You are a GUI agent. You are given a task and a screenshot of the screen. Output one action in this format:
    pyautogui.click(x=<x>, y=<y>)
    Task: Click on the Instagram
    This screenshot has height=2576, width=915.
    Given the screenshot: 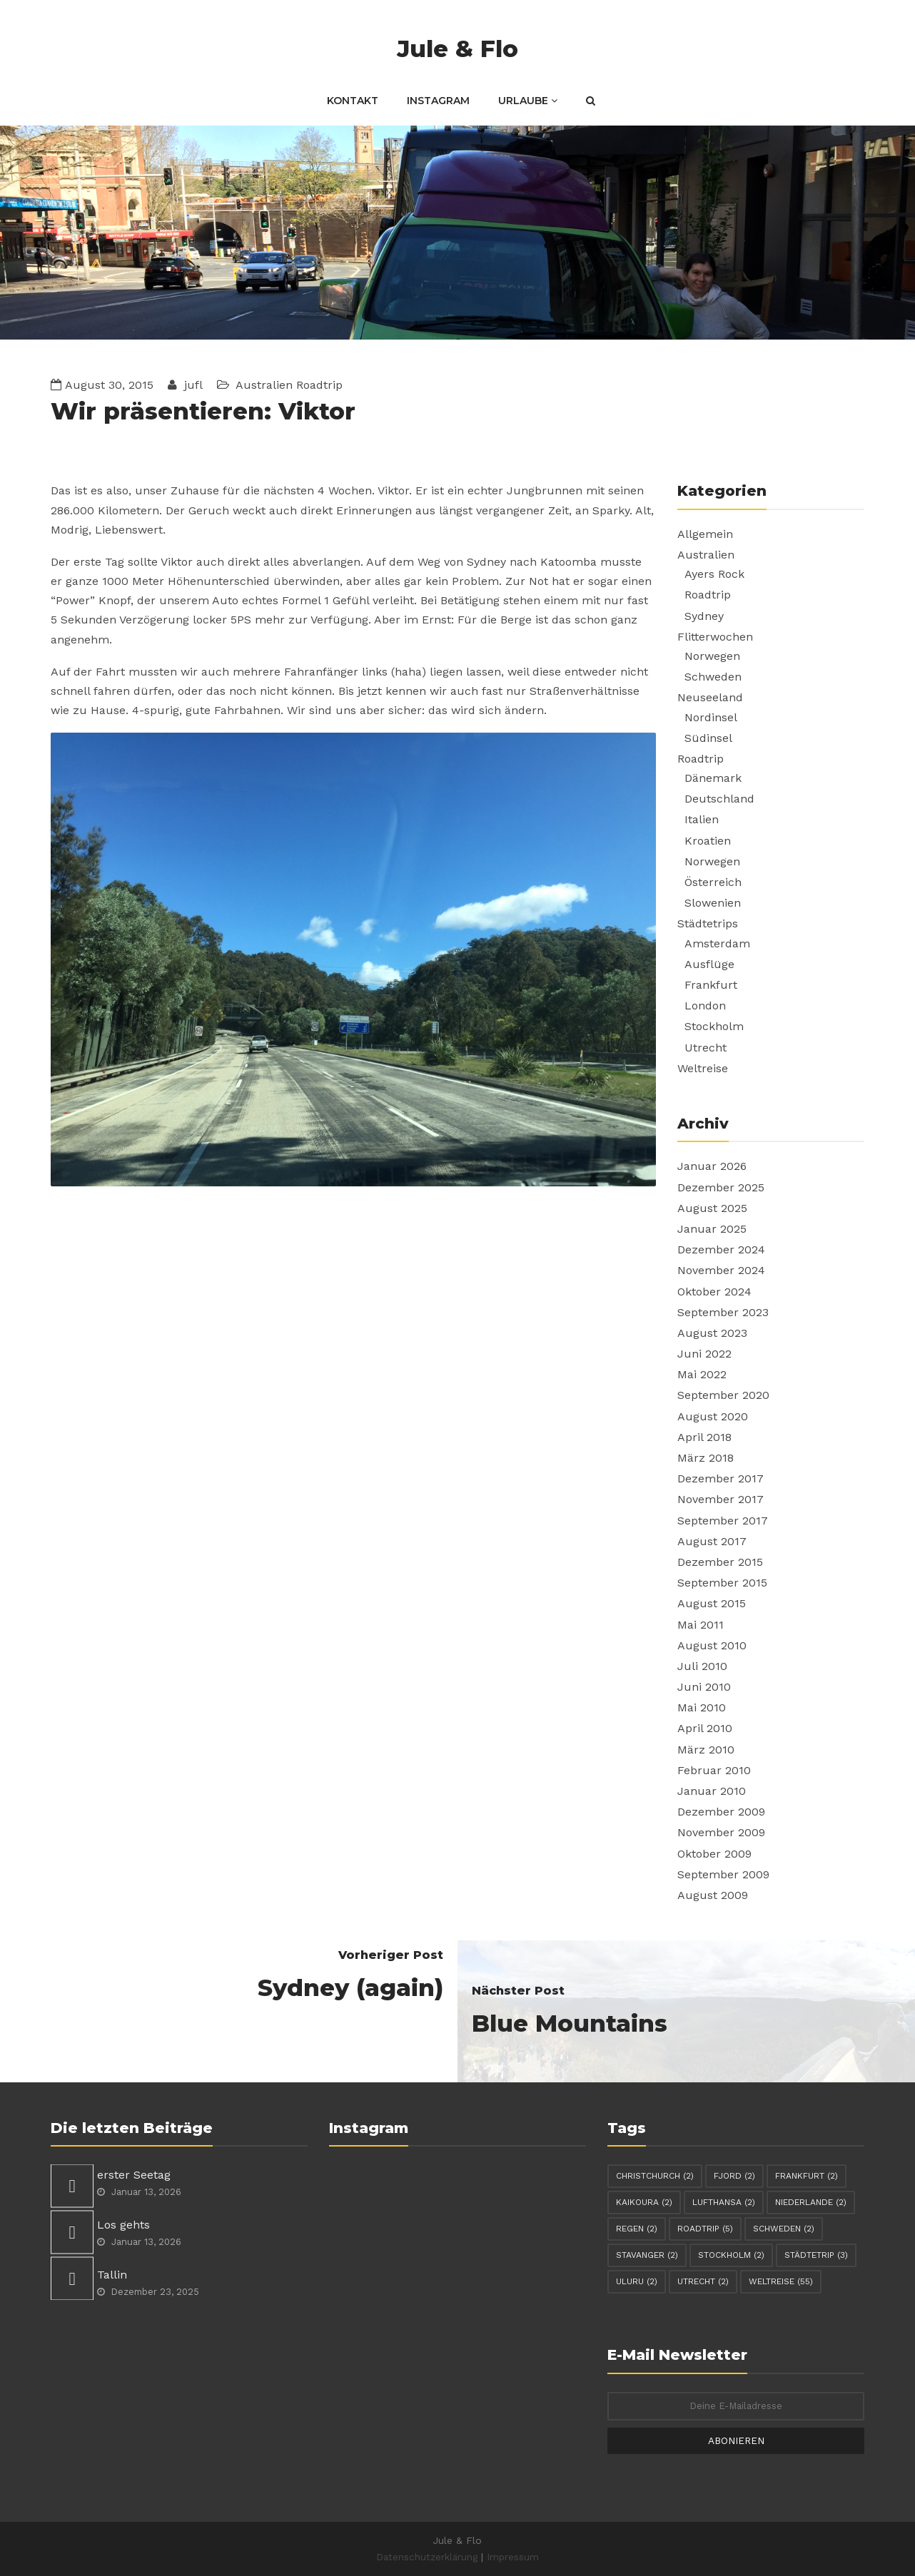 What is the action you would take?
    pyautogui.click(x=438, y=100)
    